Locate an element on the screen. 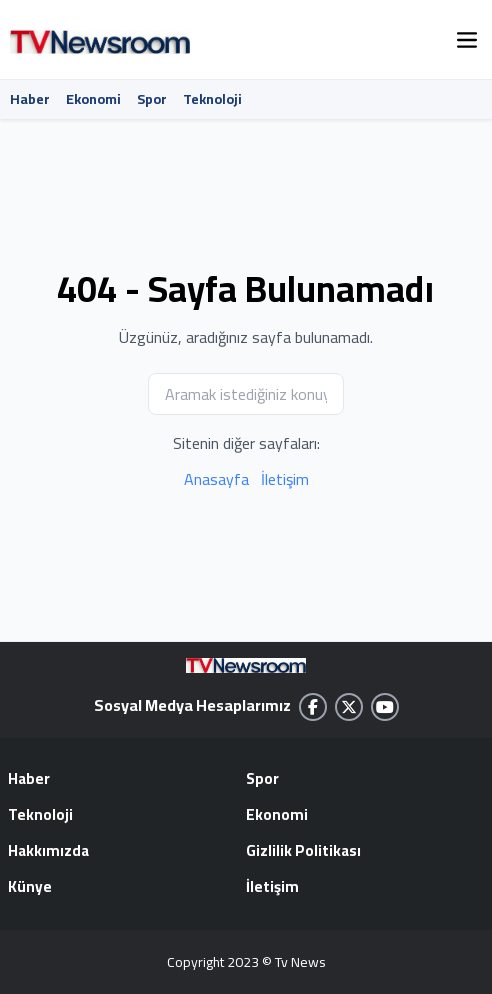 The width and height of the screenshot is (492, 994). İletişim is located at coordinates (285, 479).